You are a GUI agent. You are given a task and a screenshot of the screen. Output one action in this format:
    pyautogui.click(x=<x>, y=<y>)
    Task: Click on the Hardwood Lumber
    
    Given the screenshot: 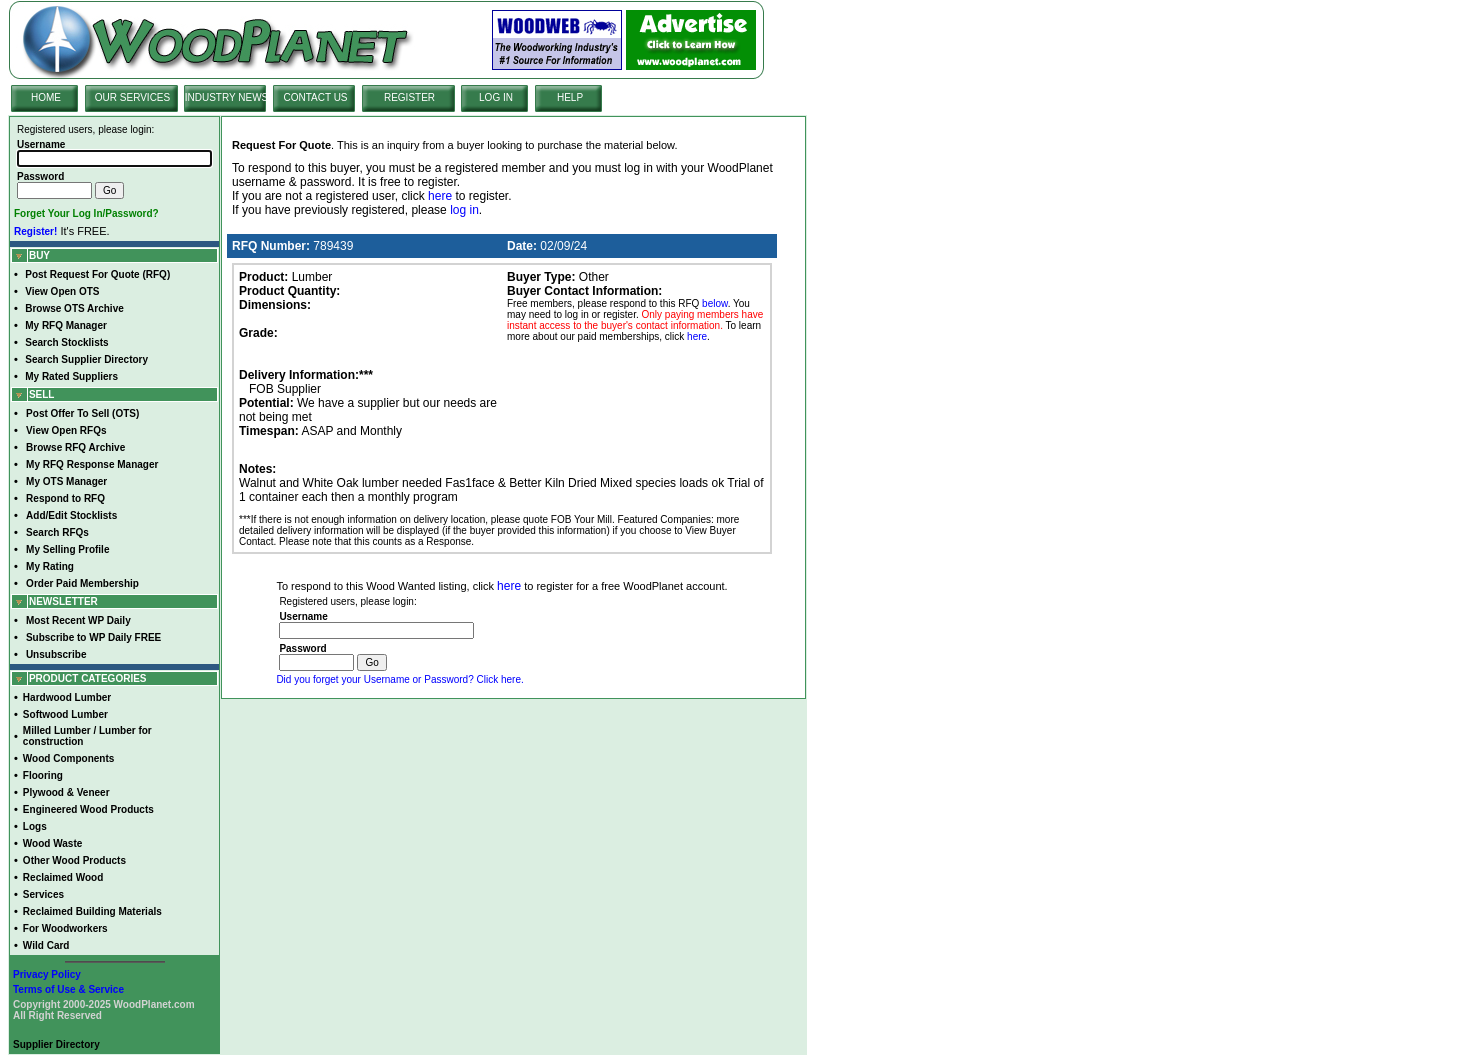 What is the action you would take?
    pyautogui.click(x=67, y=697)
    